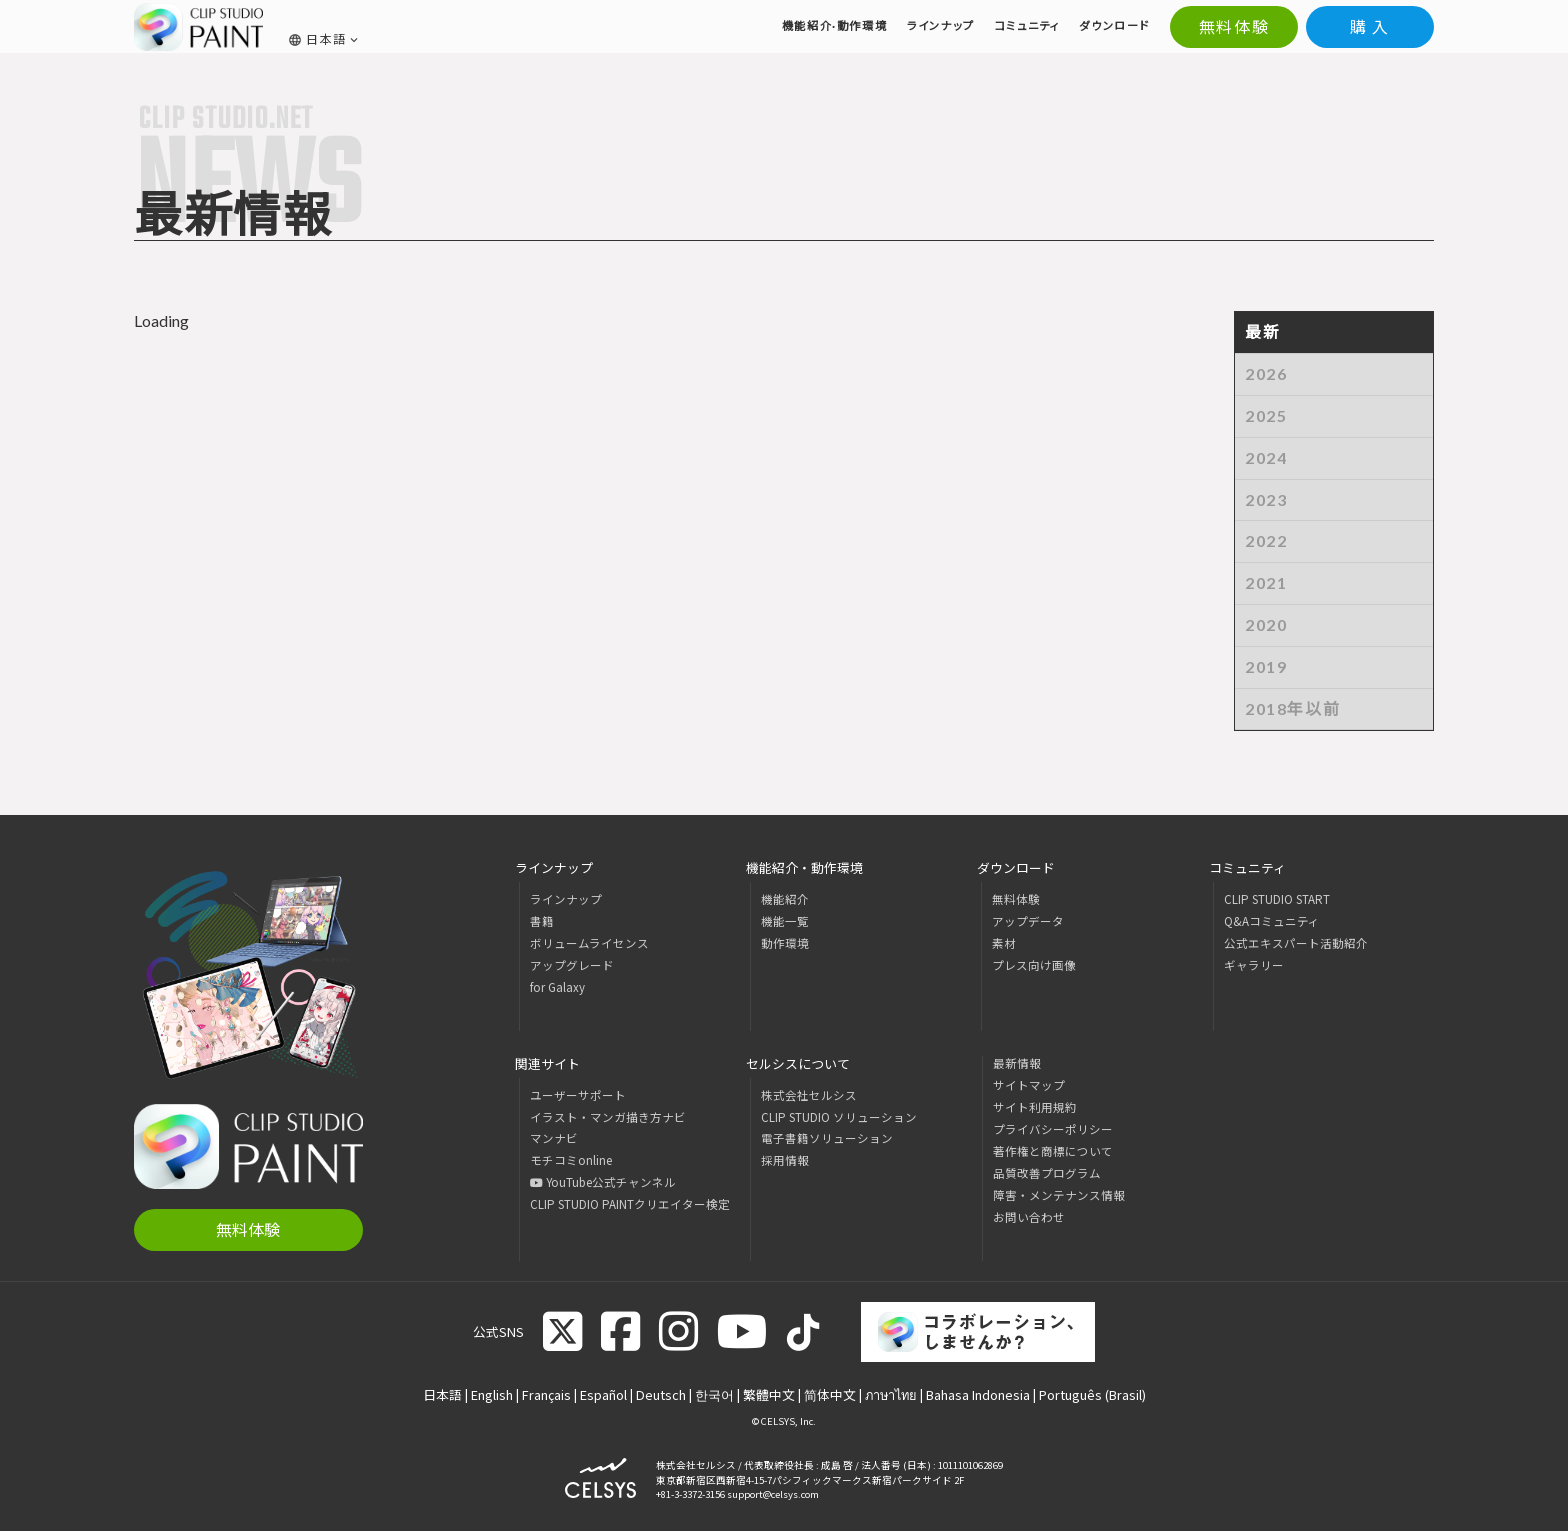 The width and height of the screenshot is (1568, 1531). Describe the element at coordinates (839, 1117) in the screenshot. I see `CLIP STUDIO ソリューション` at that location.